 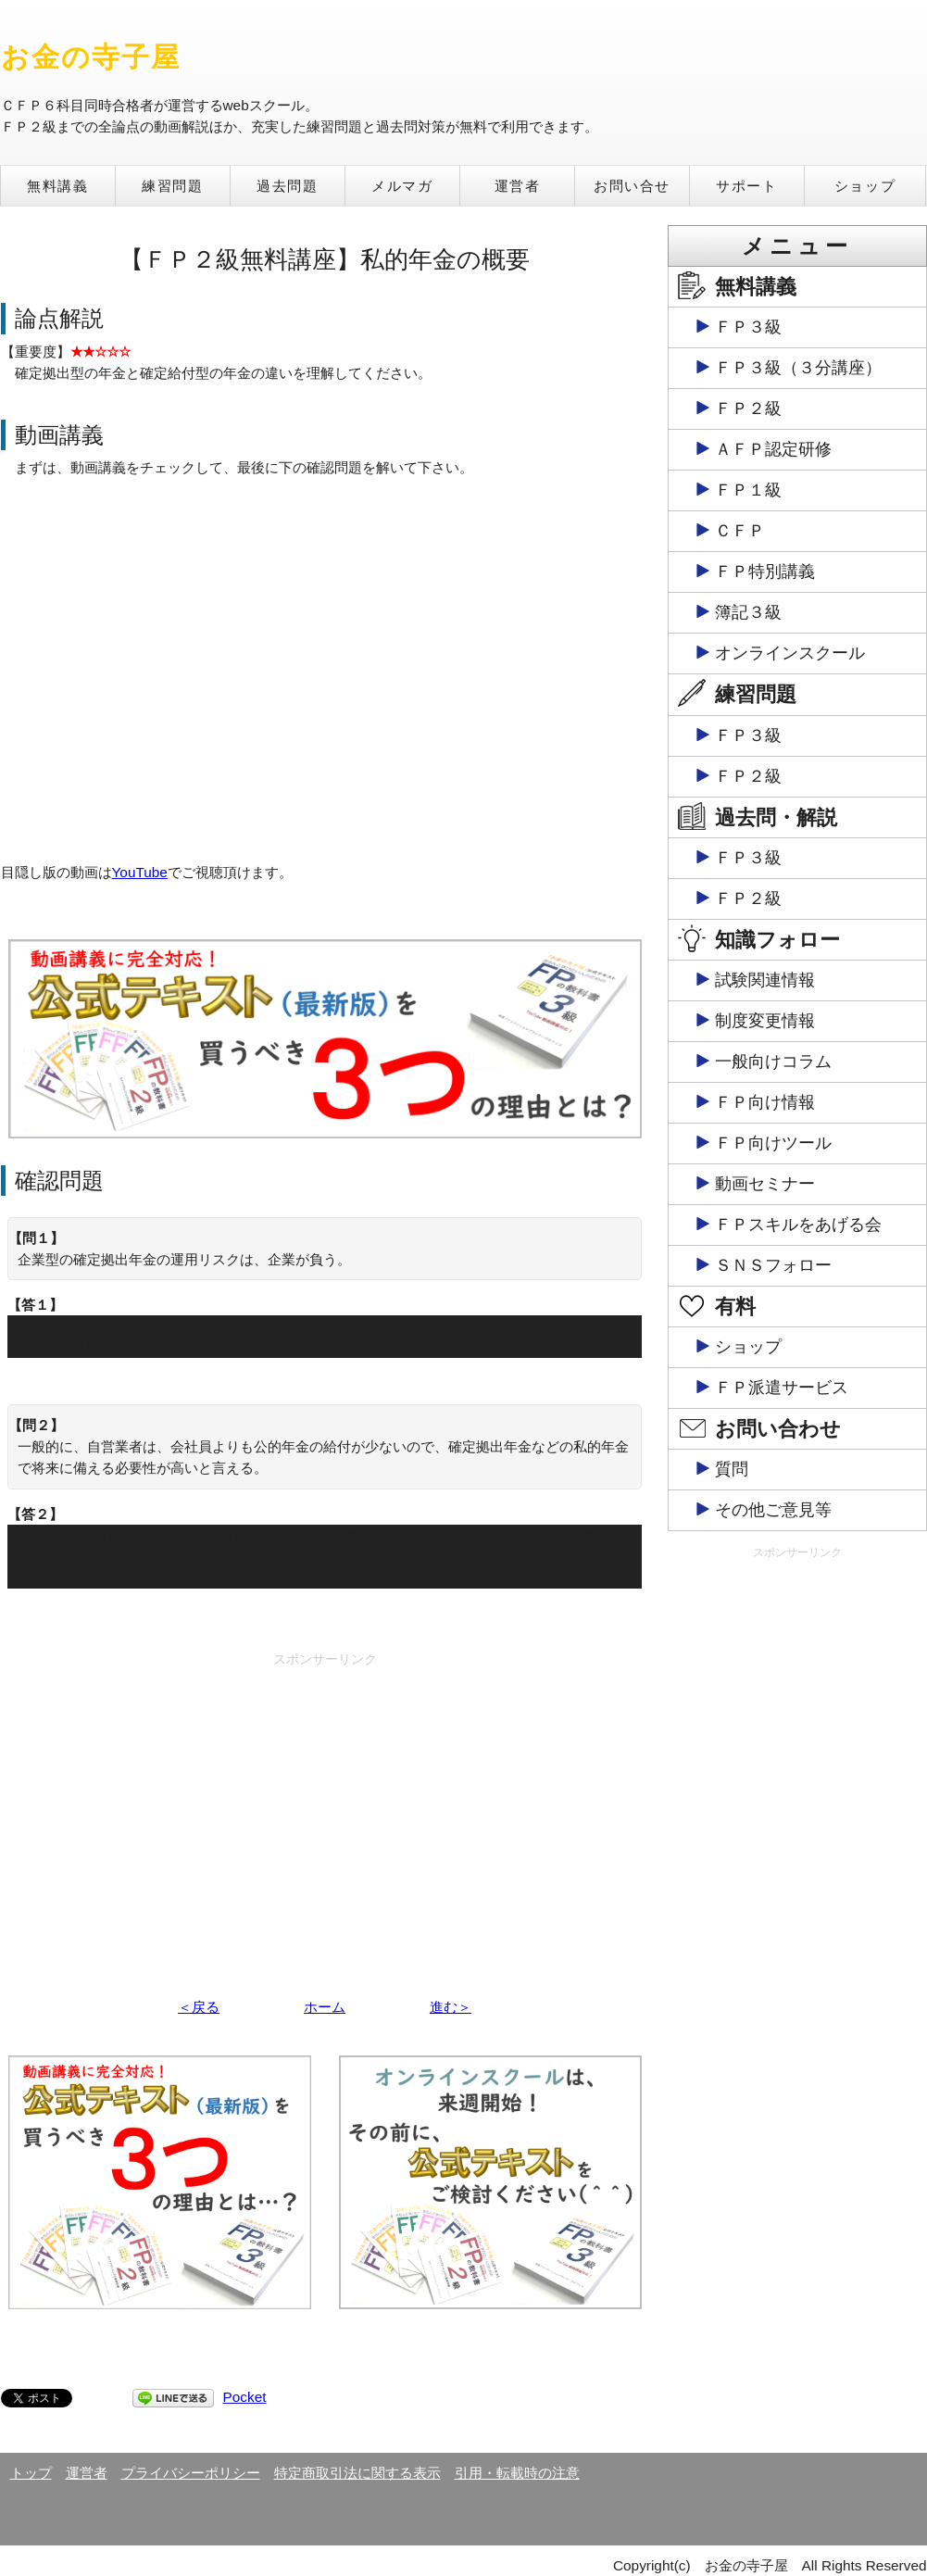 I want to click on ホーム, so click(x=324, y=2007).